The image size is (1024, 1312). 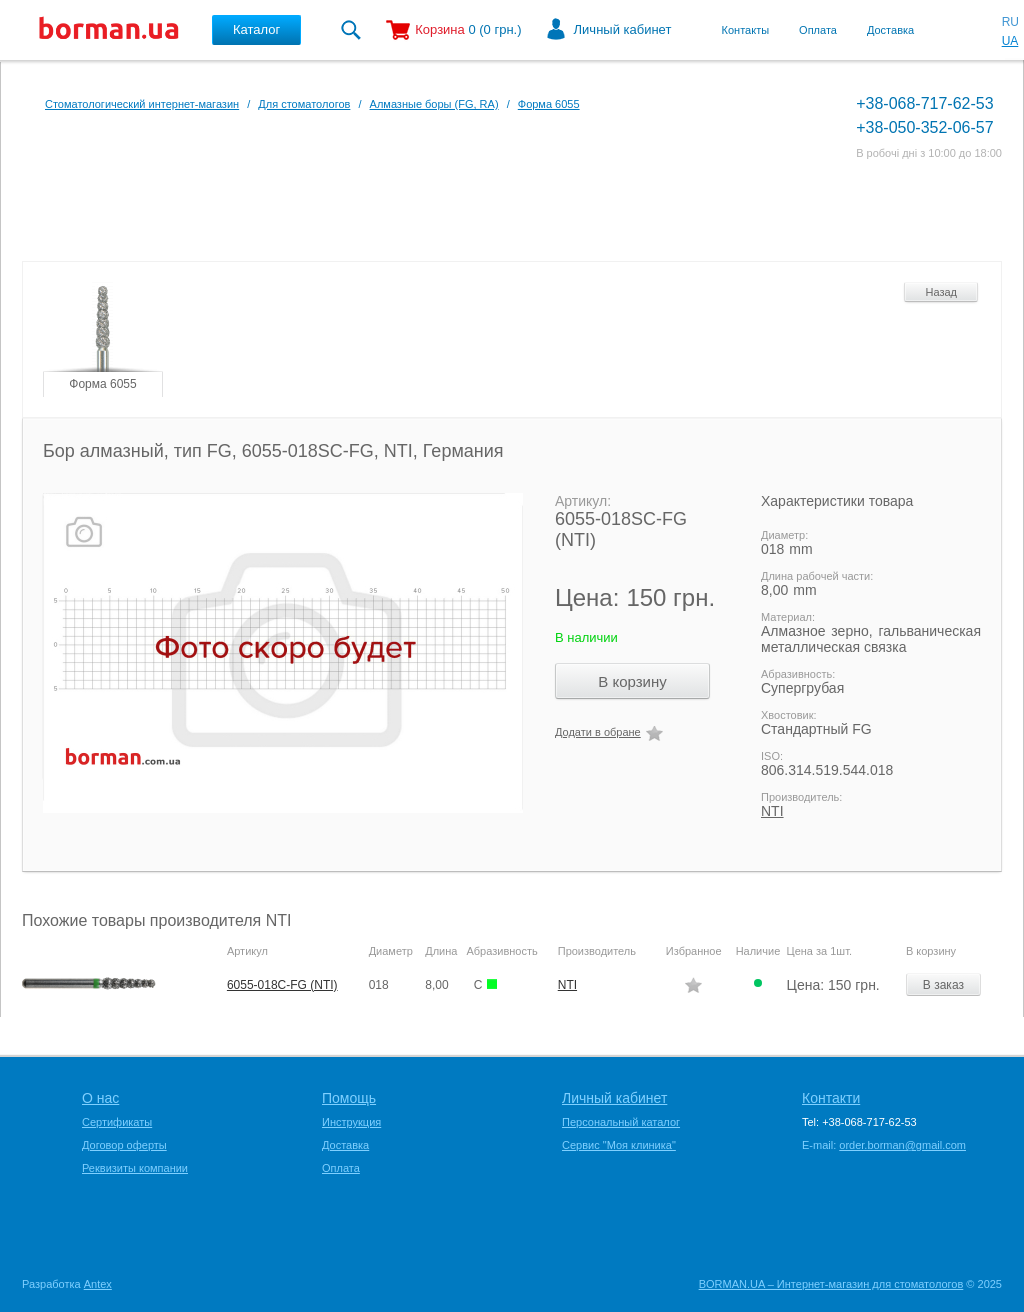 I want to click on Реквизиты компании, so click(x=135, y=1168).